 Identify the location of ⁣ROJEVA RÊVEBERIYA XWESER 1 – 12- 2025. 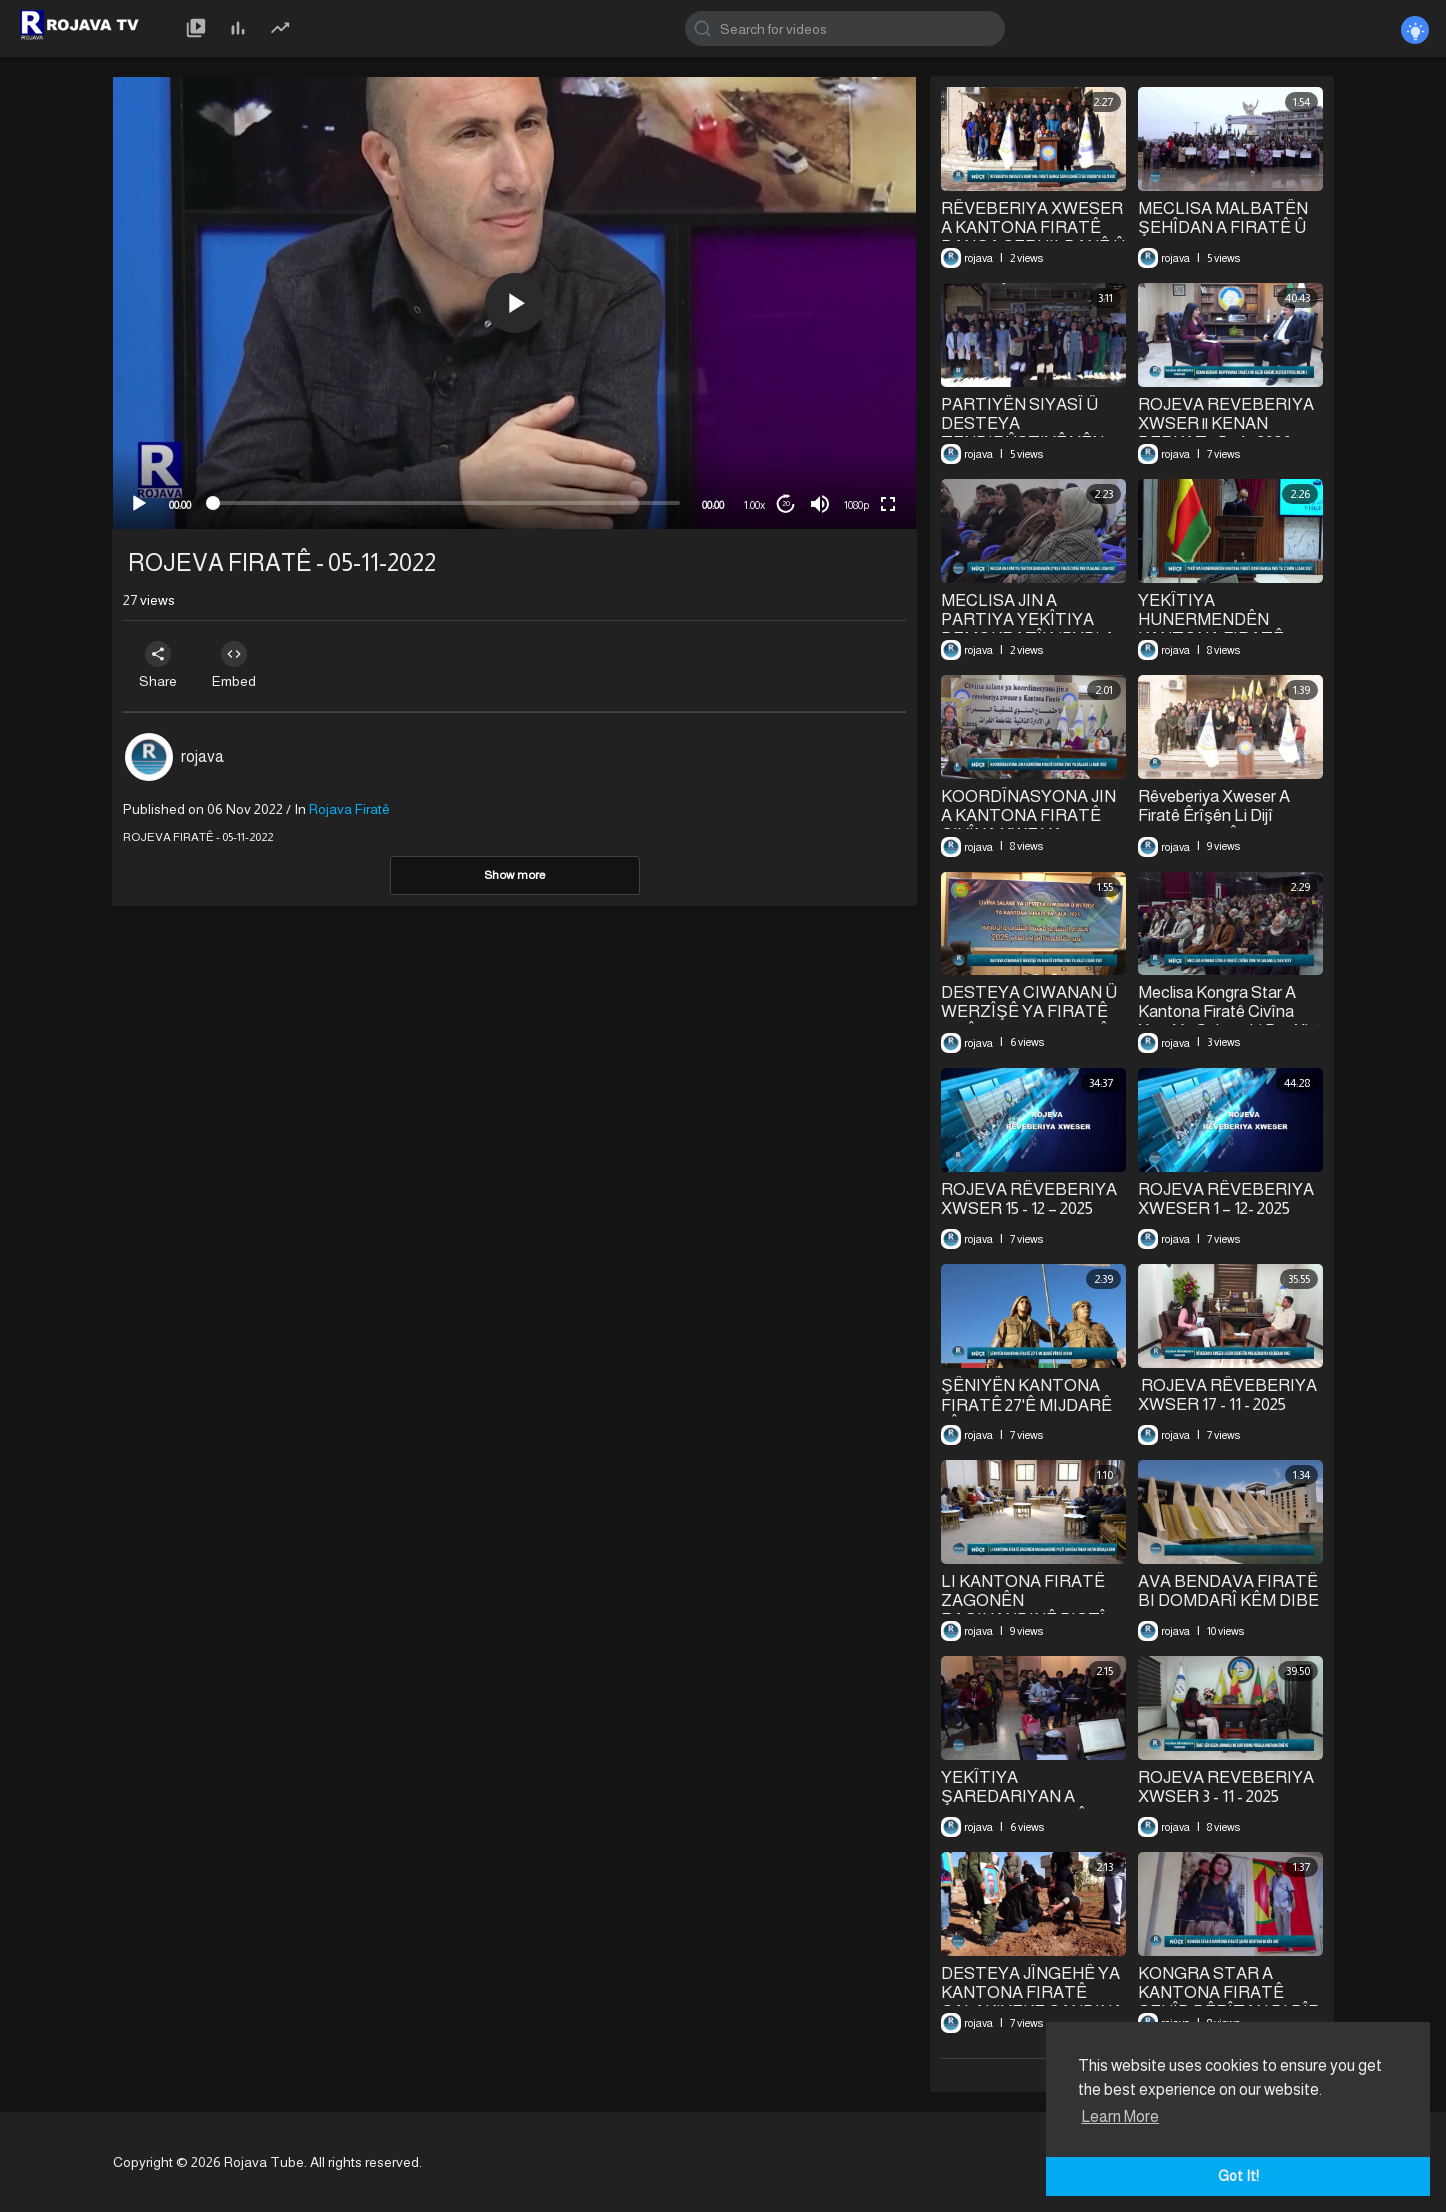
(1226, 1199).